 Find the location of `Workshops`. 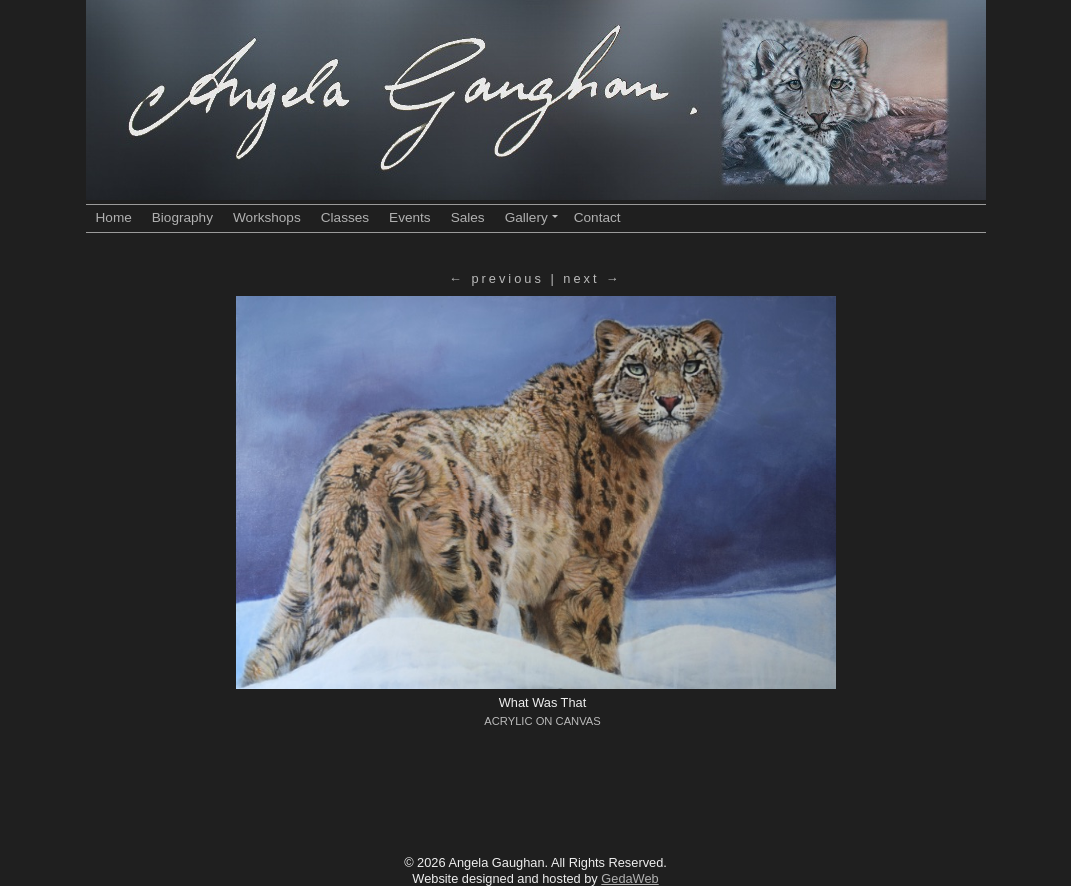

Workshops is located at coordinates (267, 217).